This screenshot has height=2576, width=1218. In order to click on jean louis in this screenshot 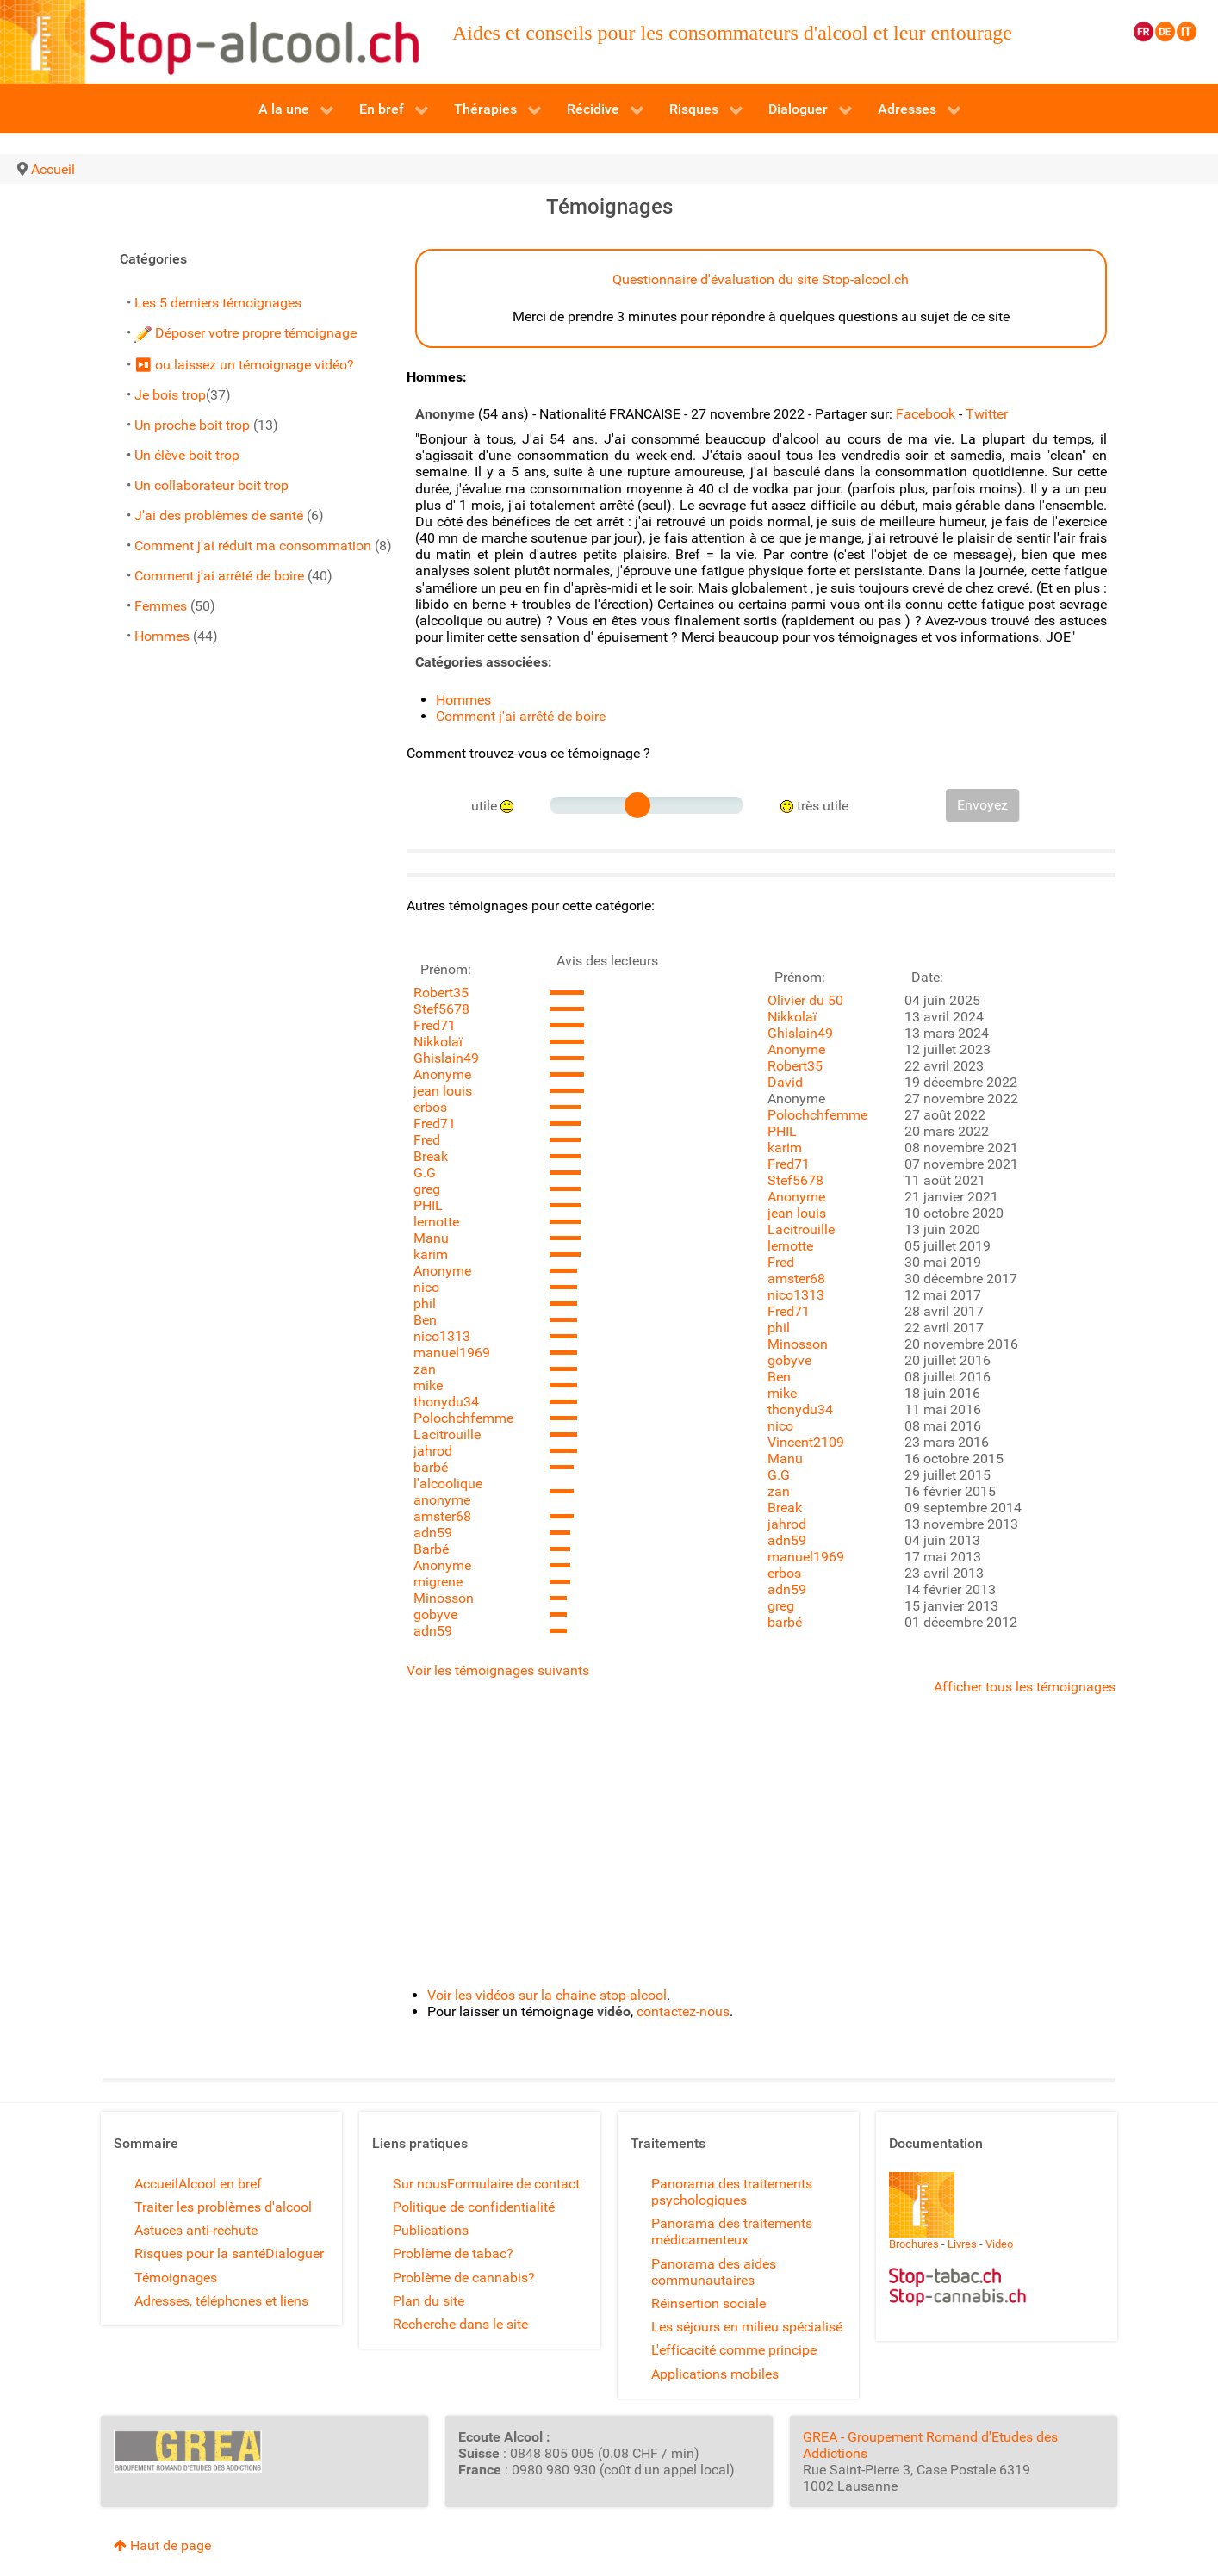, I will do `click(442, 1091)`.